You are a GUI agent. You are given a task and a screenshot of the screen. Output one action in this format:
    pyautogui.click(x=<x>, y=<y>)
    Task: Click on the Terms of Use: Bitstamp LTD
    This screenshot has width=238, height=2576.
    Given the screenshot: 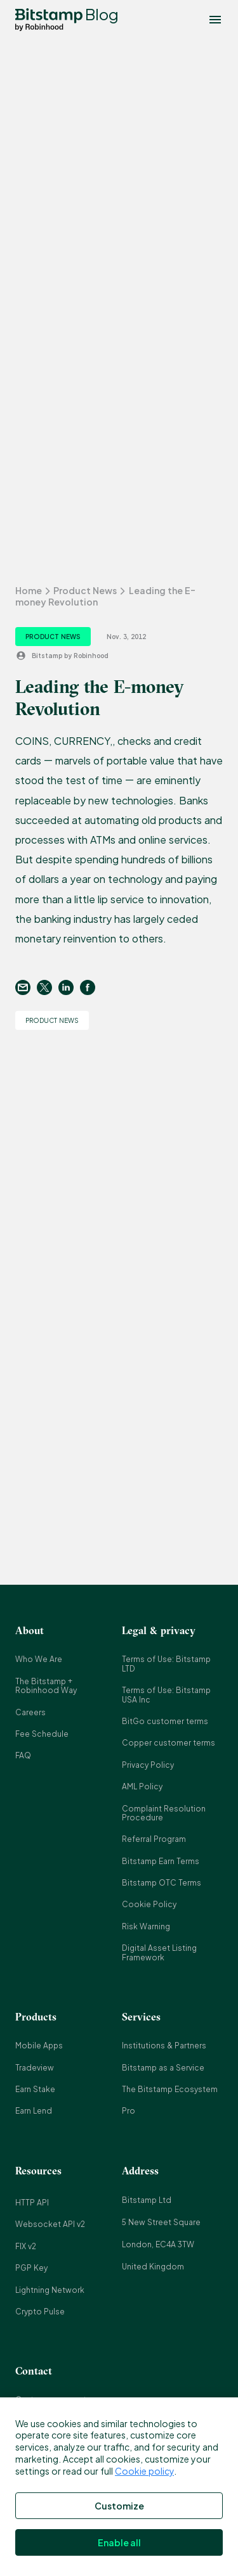 What is the action you would take?
    pyautogui.click(x=166, y=1663)
    